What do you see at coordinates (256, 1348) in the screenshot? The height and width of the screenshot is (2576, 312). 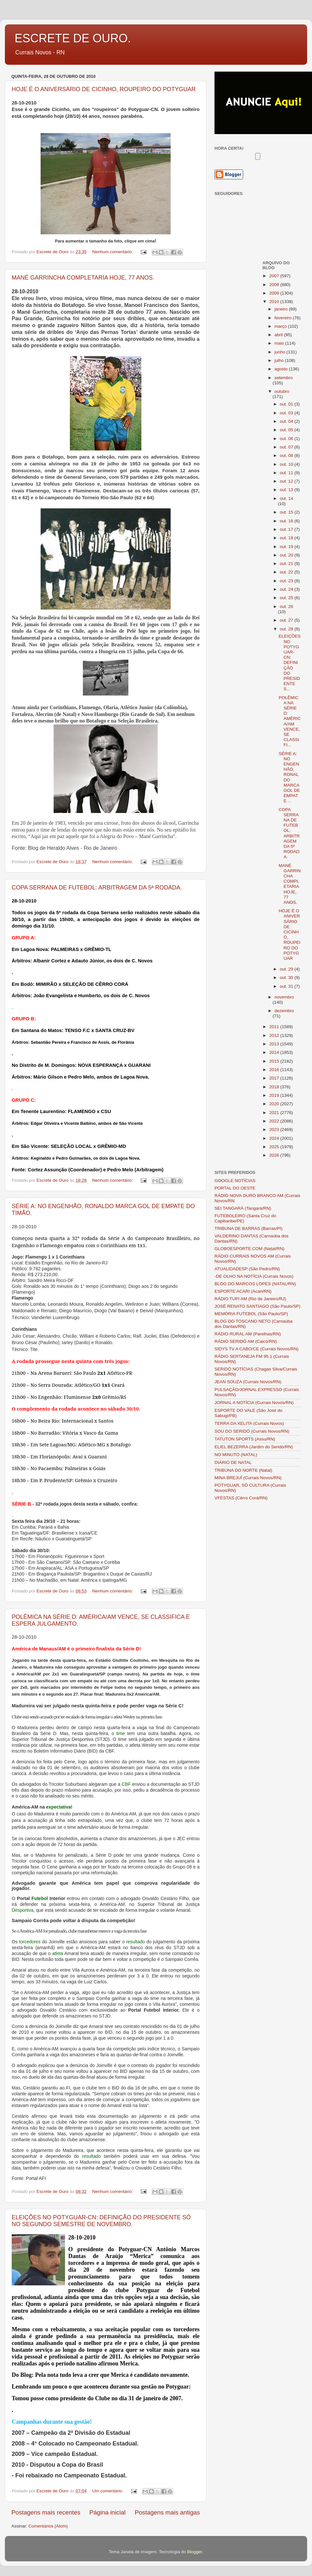 I see `SIDYS TV A CABO/CE (Currais Novos/RN)` at bounding box center [256, 1348].